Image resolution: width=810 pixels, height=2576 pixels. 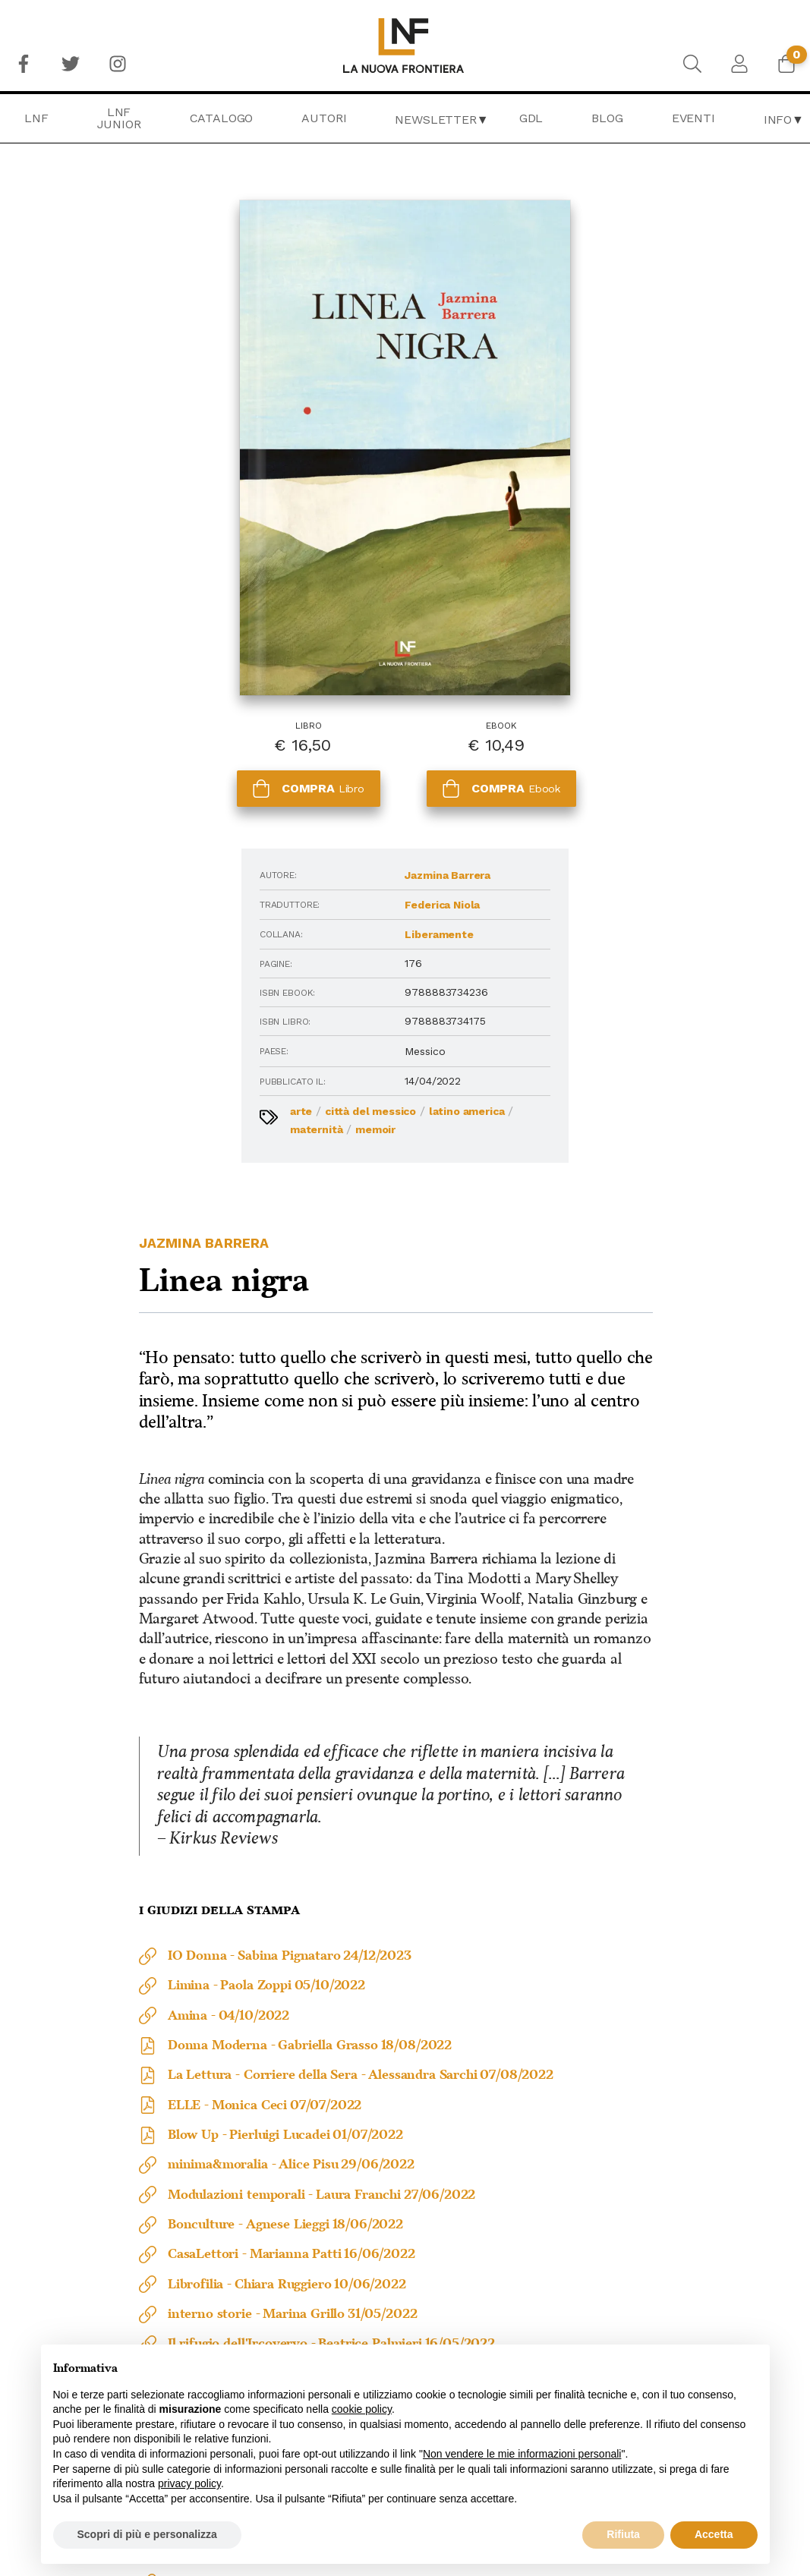 What do you see at coordinates (119, 118) in the screenshot?
I see `LNF Junior` at bounding box center [119, 118].